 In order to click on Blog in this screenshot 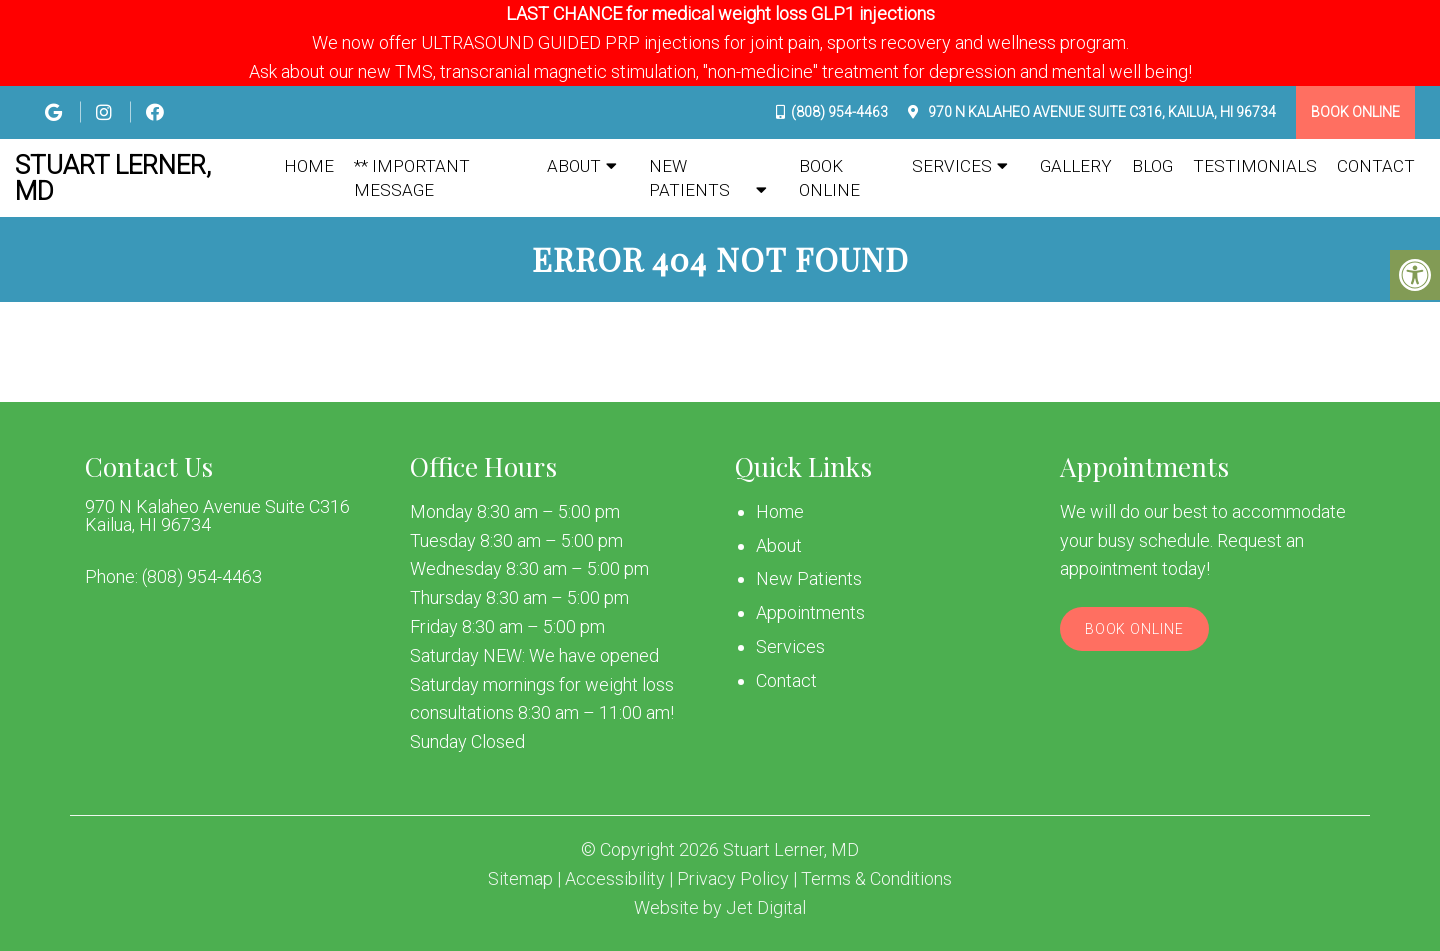, I will do `click(1152, 166)`.